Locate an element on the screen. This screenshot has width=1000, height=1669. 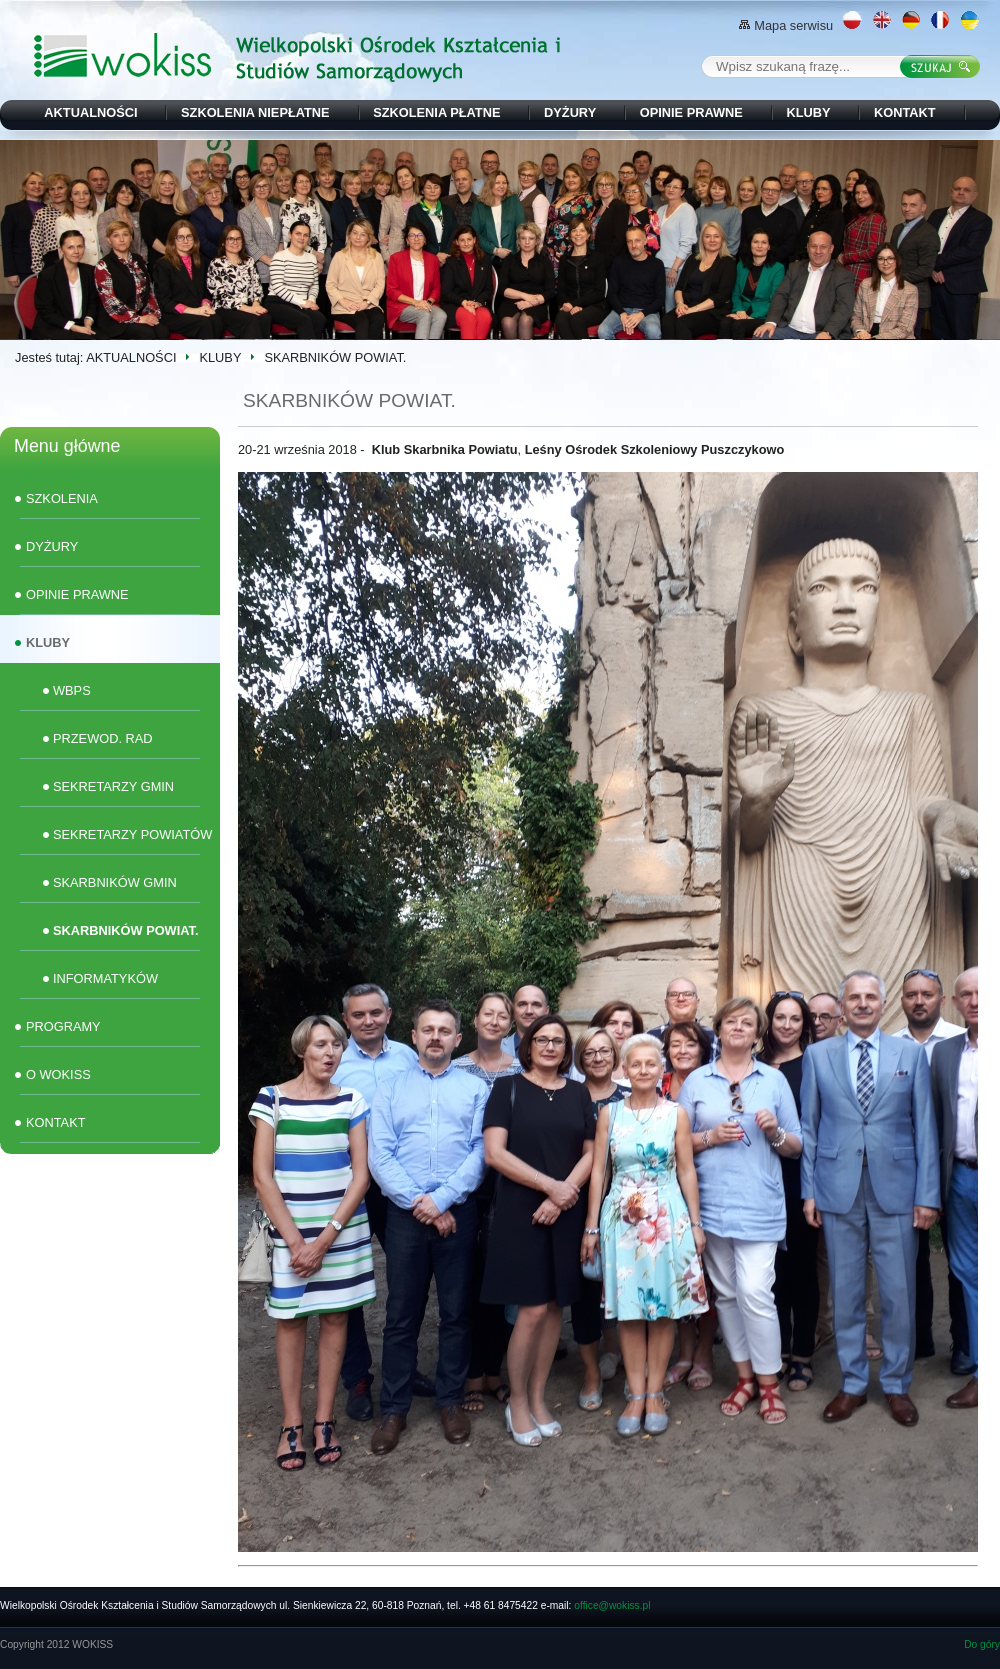
Do góry is located at coordinates (982, 1644).